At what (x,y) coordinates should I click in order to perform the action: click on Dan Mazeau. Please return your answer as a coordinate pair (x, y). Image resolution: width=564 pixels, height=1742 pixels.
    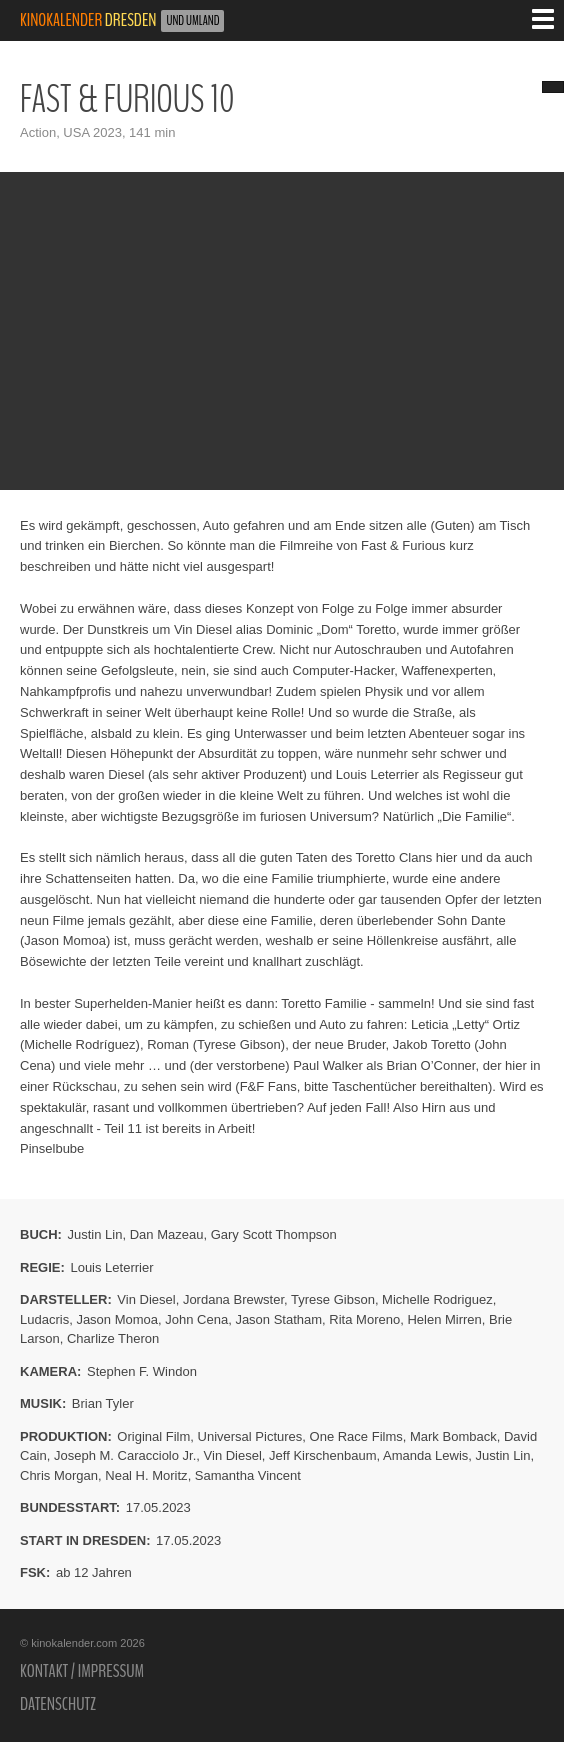
    Looking at the image, I should click on (167, 1234).